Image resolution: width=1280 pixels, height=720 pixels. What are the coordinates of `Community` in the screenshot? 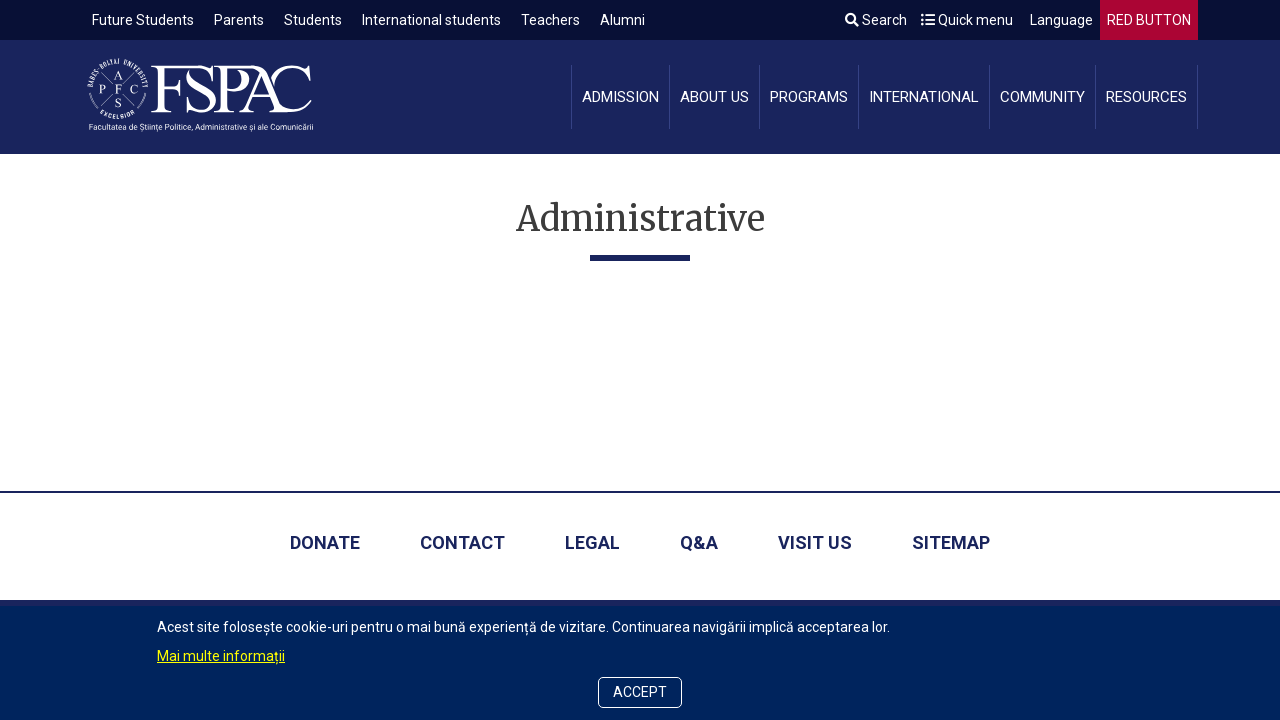 It's located at (1042, 97).